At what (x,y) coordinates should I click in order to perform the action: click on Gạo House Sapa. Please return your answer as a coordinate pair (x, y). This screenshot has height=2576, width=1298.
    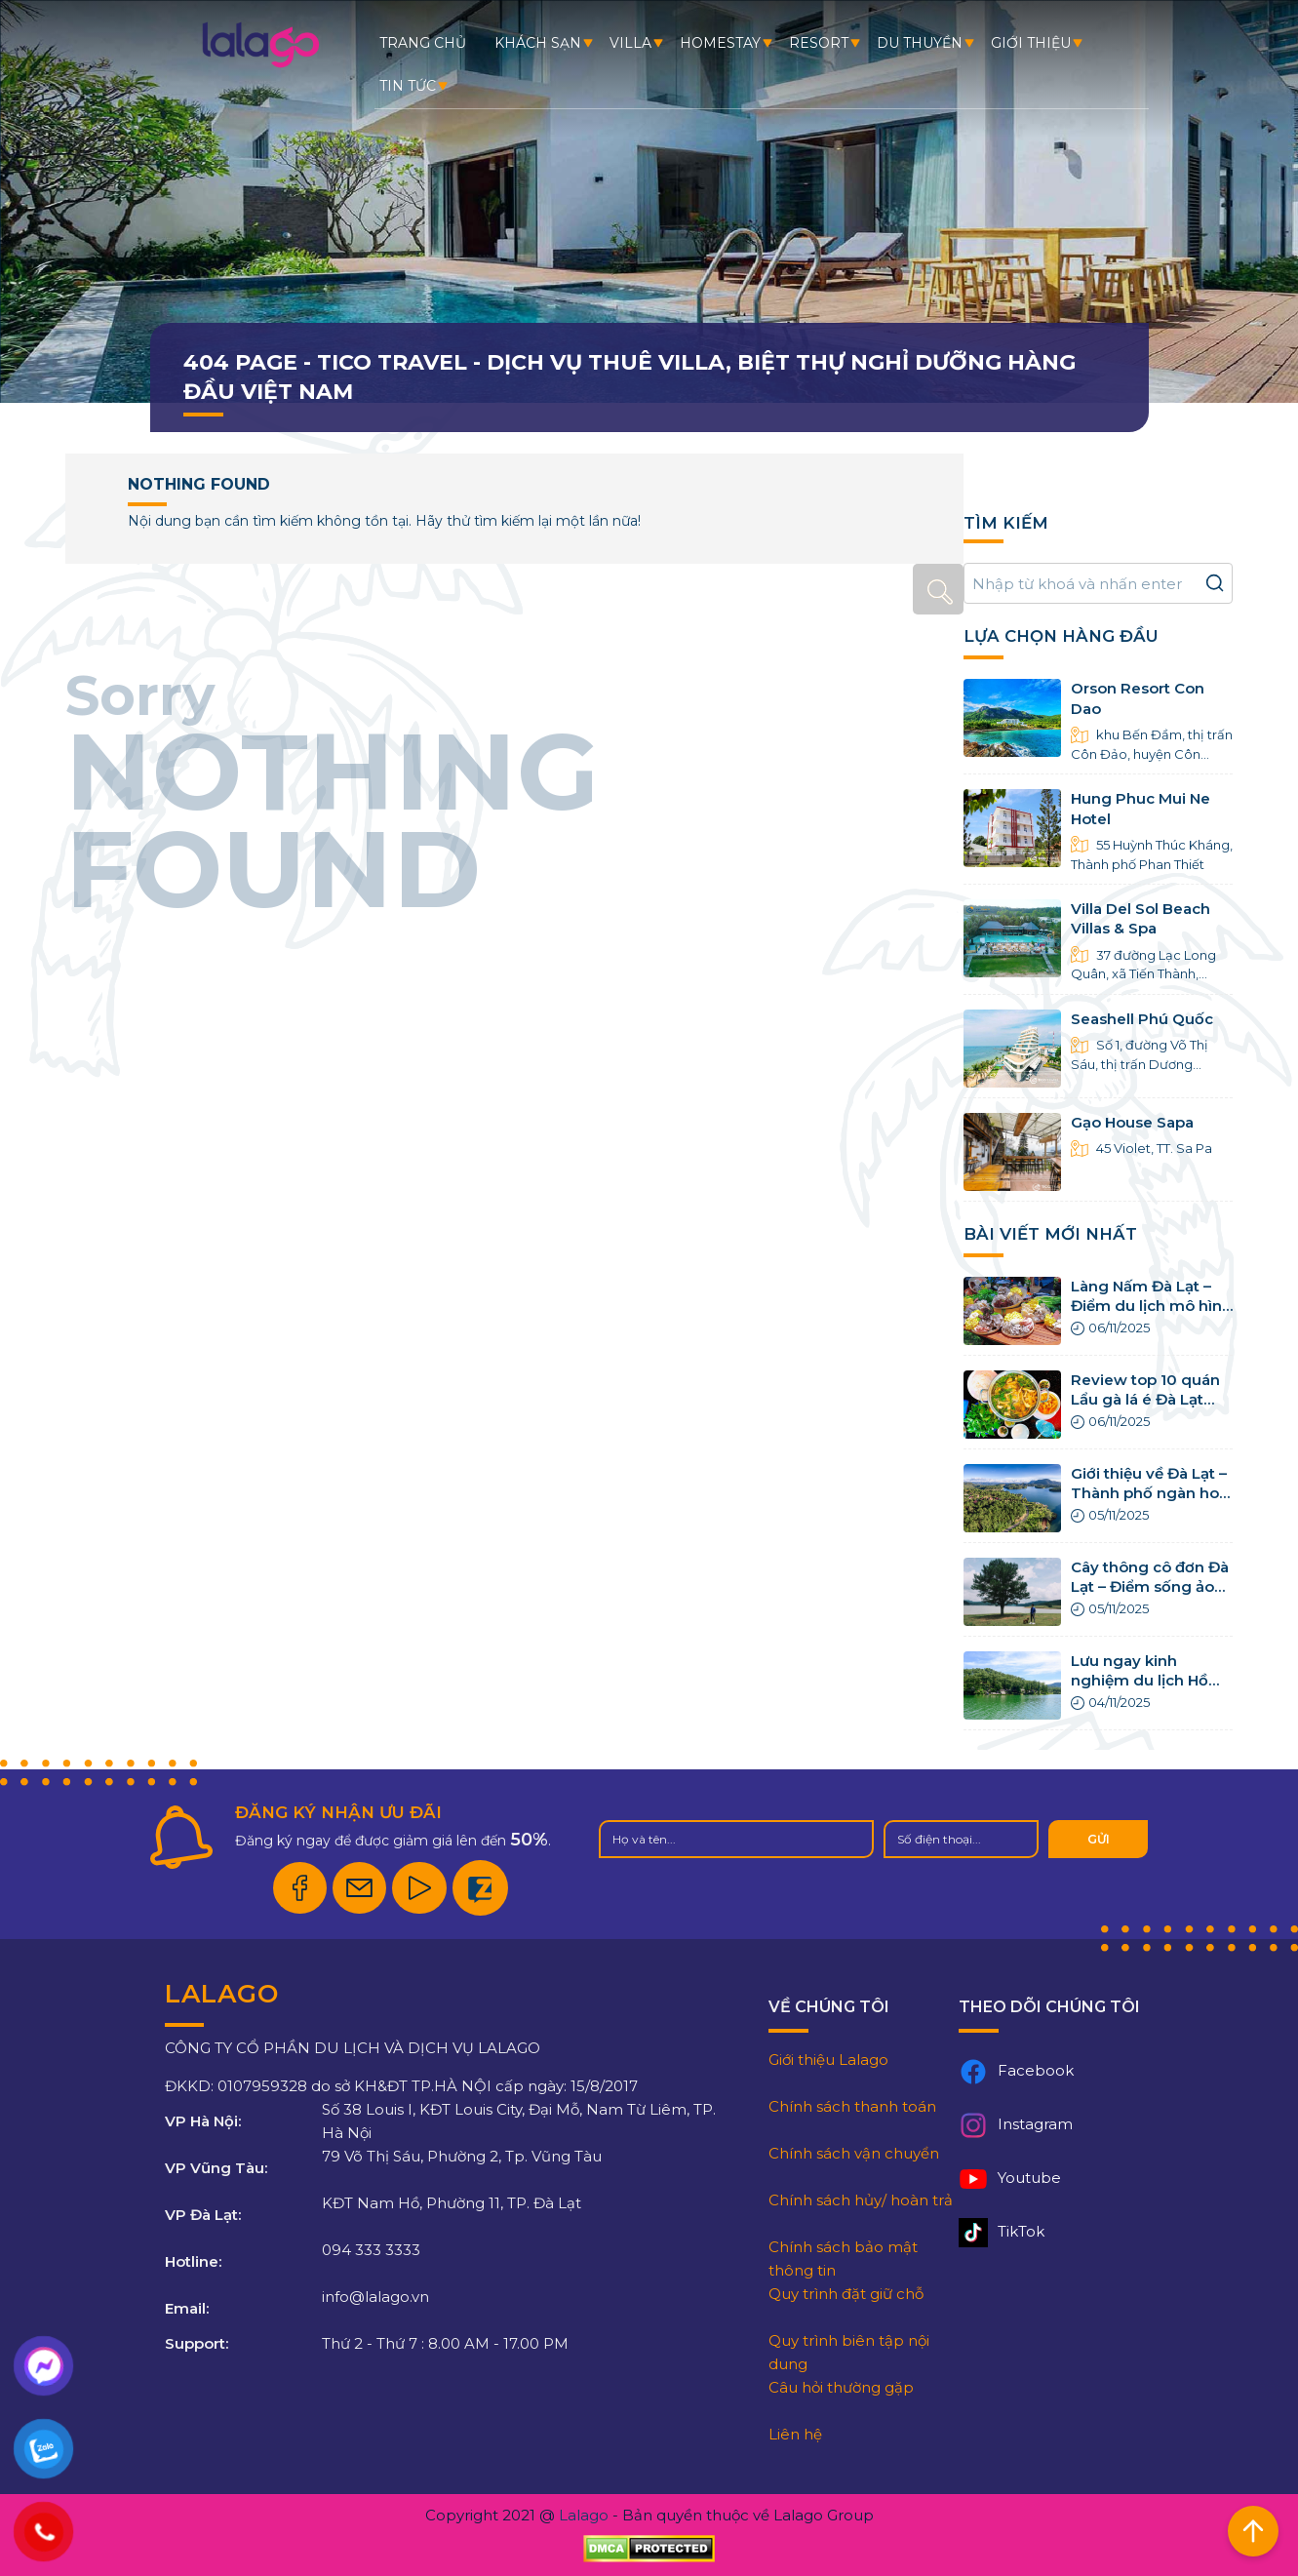
    Looking at the image, I should click on (1132, 1122).